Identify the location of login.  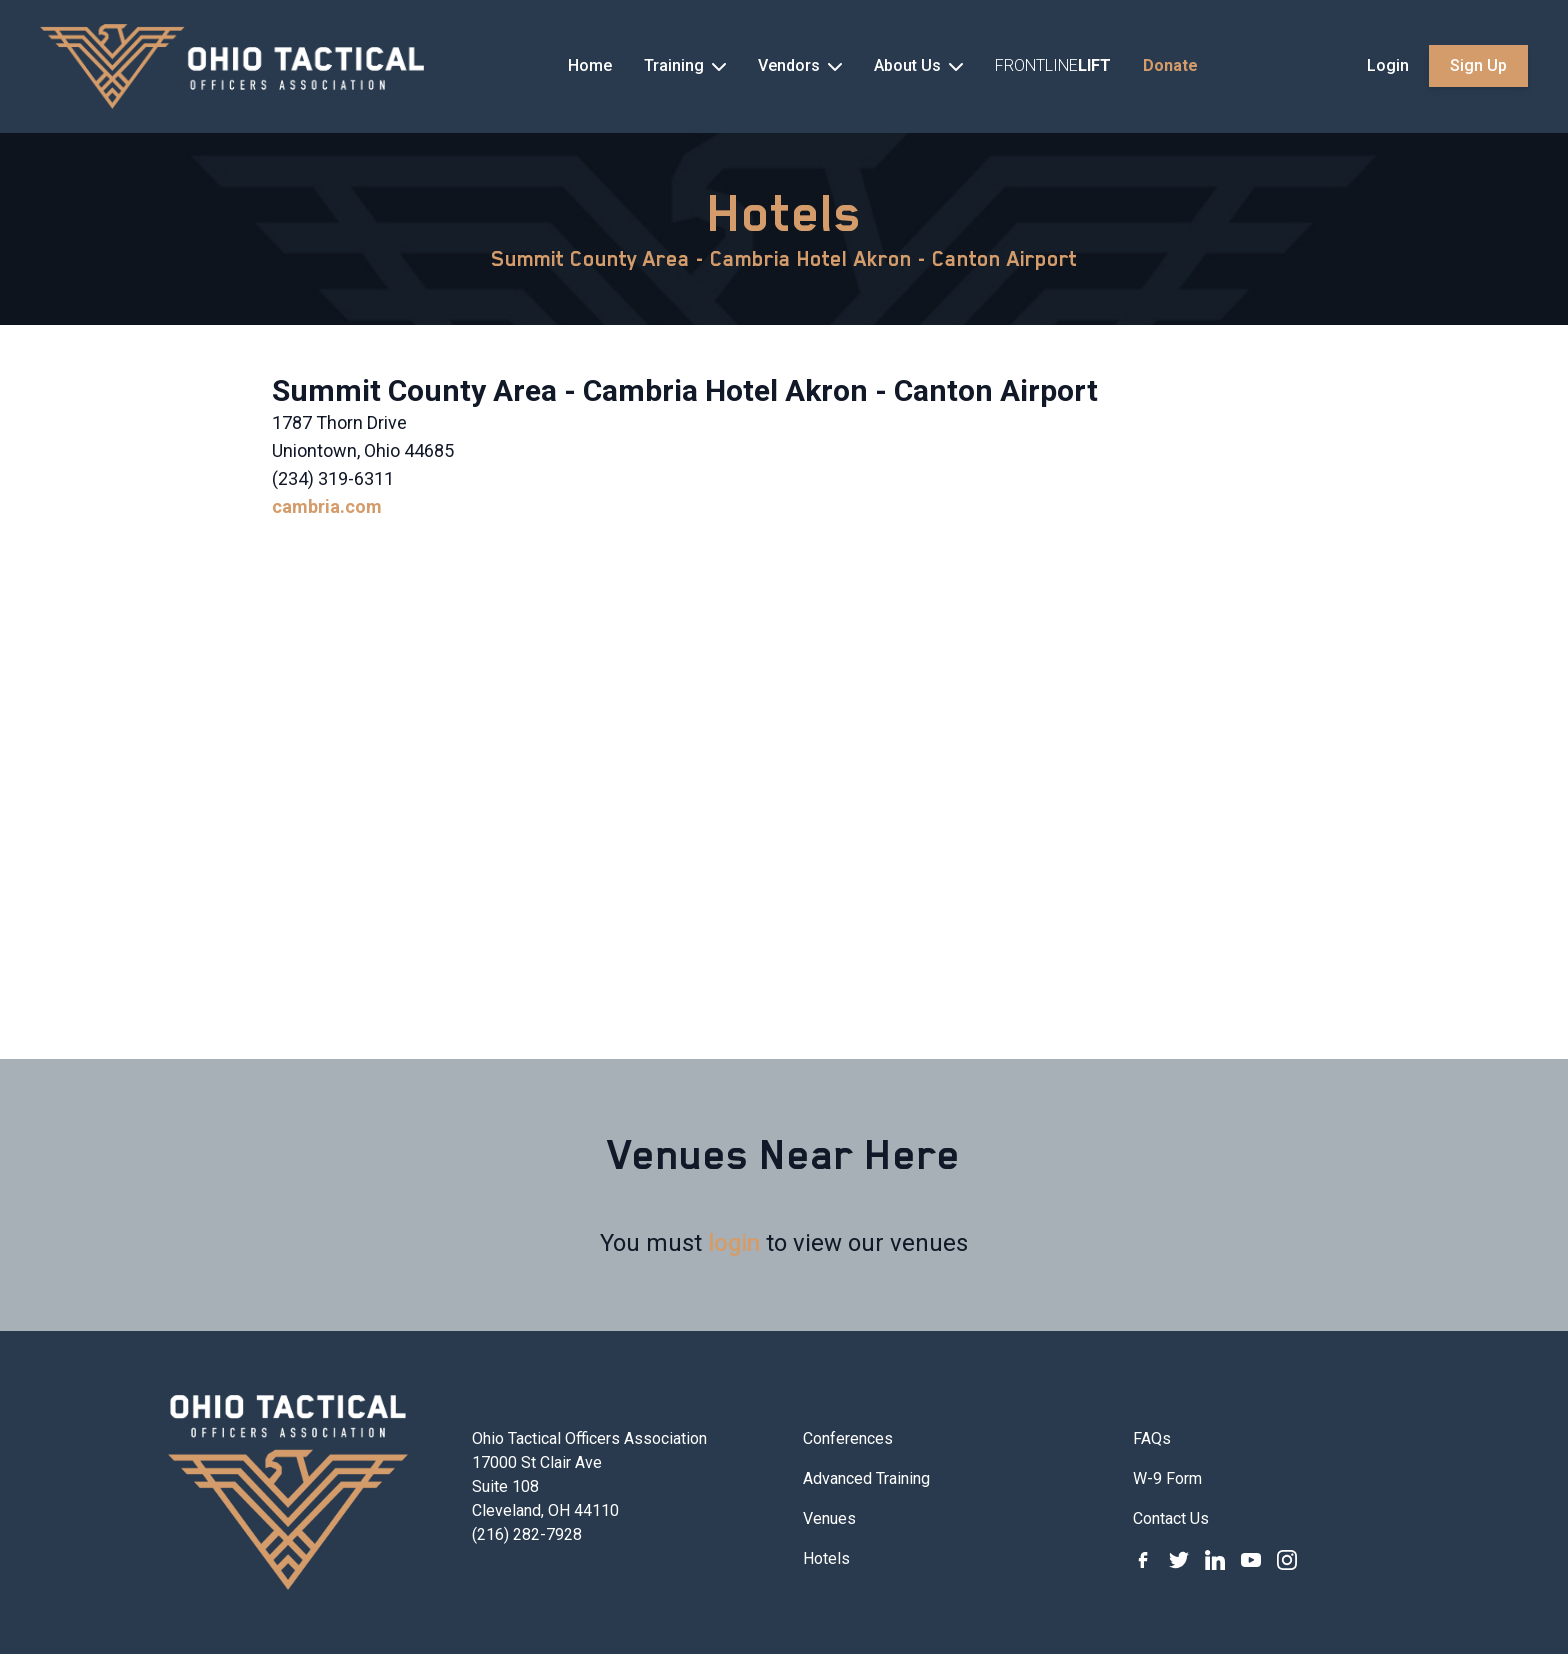
(734, 1243).